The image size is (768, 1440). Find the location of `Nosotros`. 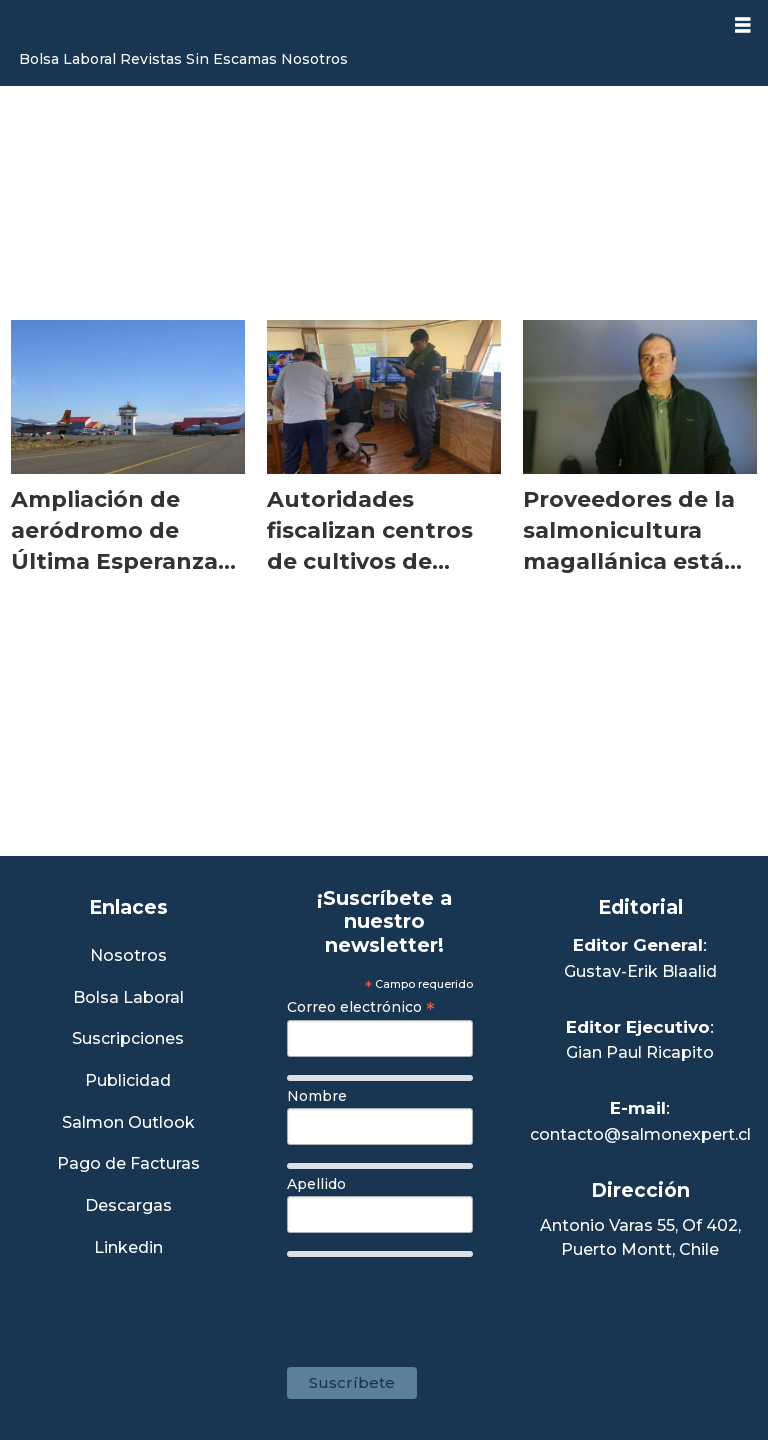

Nosotros is located at coordinates (314, 59).